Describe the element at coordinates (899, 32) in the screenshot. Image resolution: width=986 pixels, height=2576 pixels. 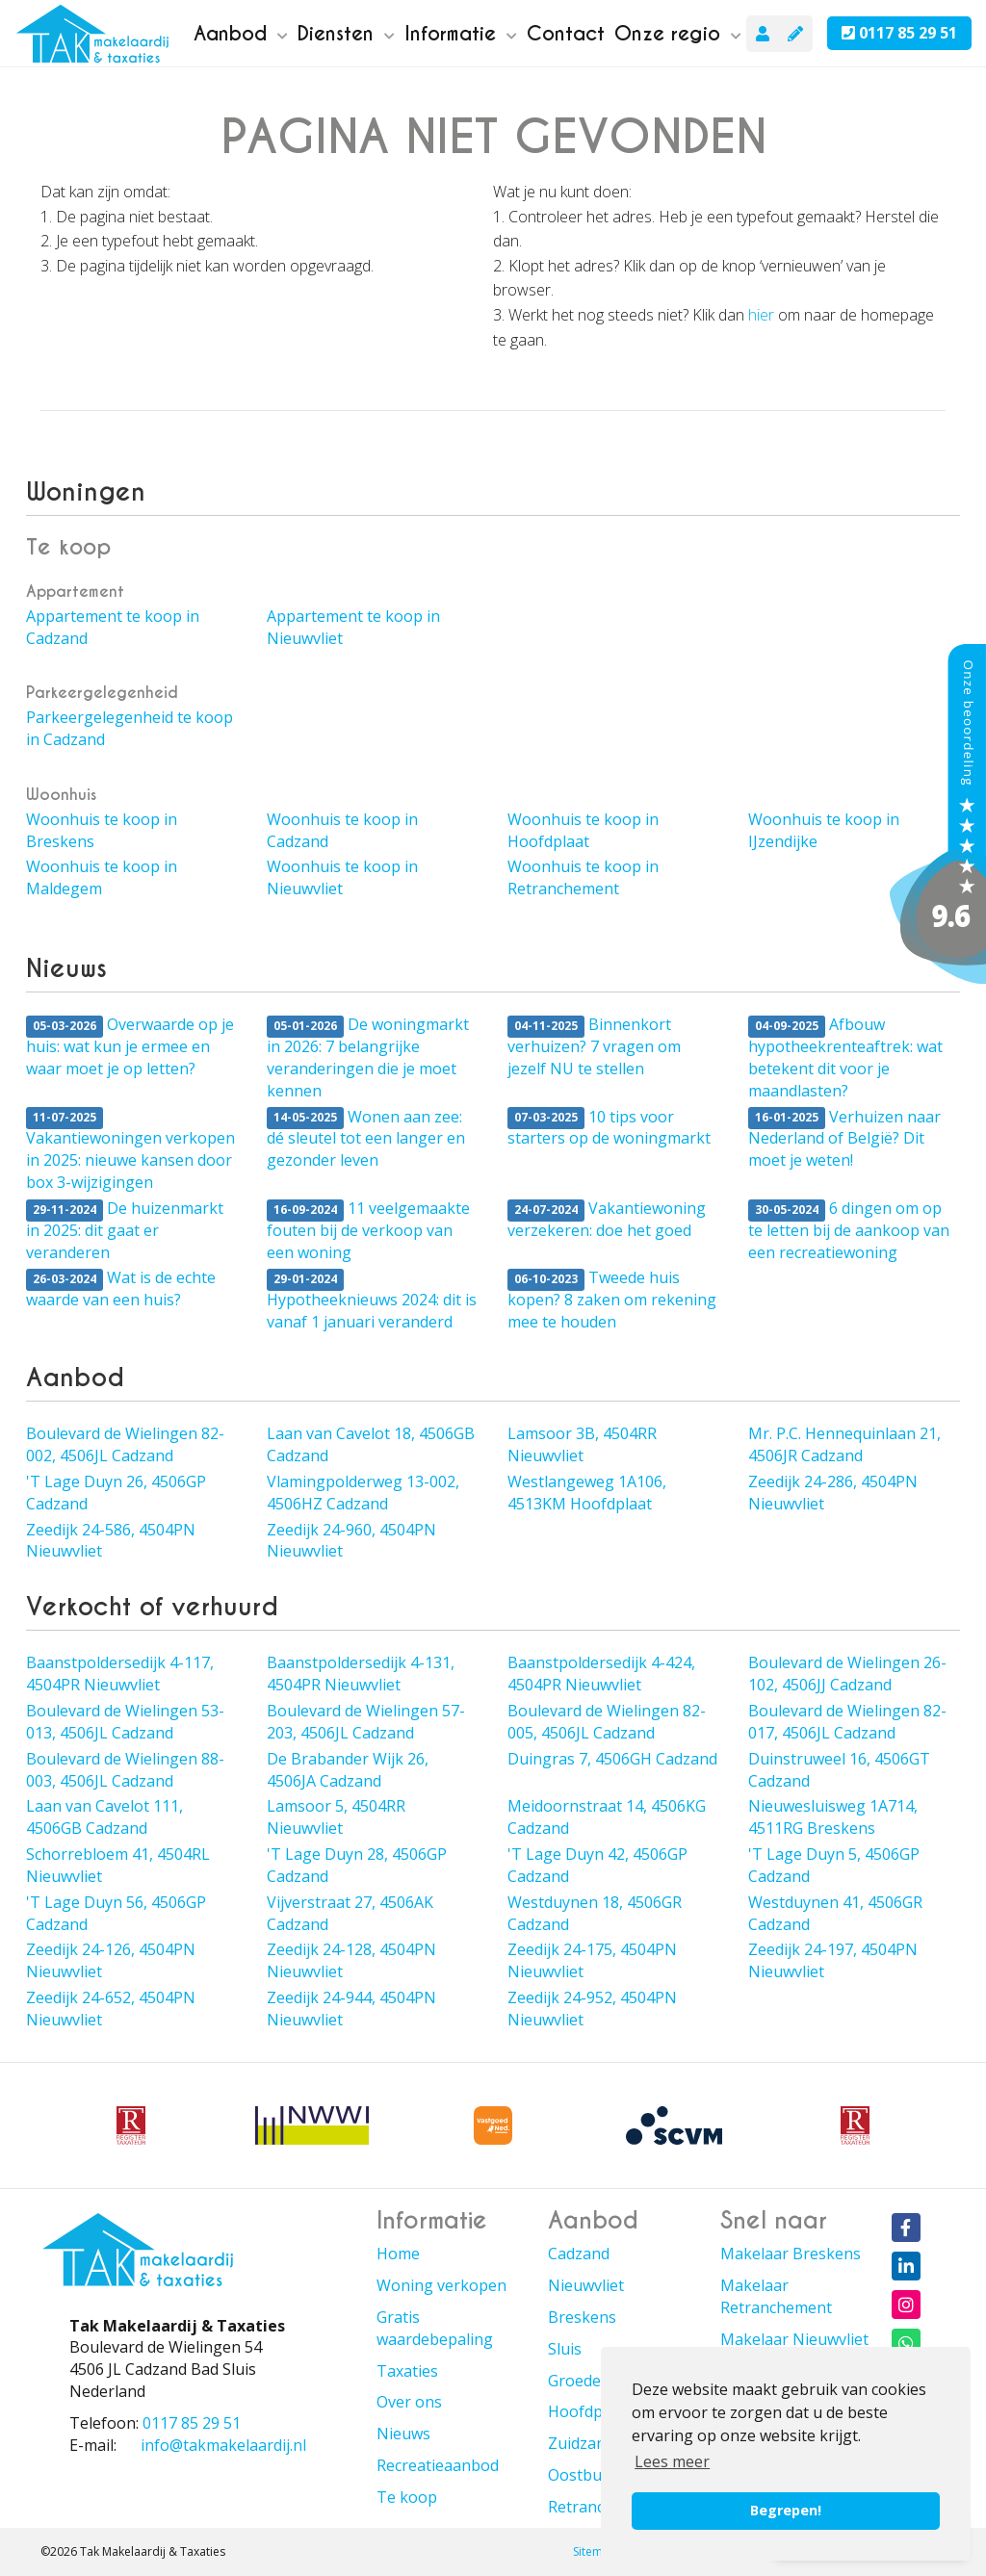
I see `0117 85 29 51` at that location.